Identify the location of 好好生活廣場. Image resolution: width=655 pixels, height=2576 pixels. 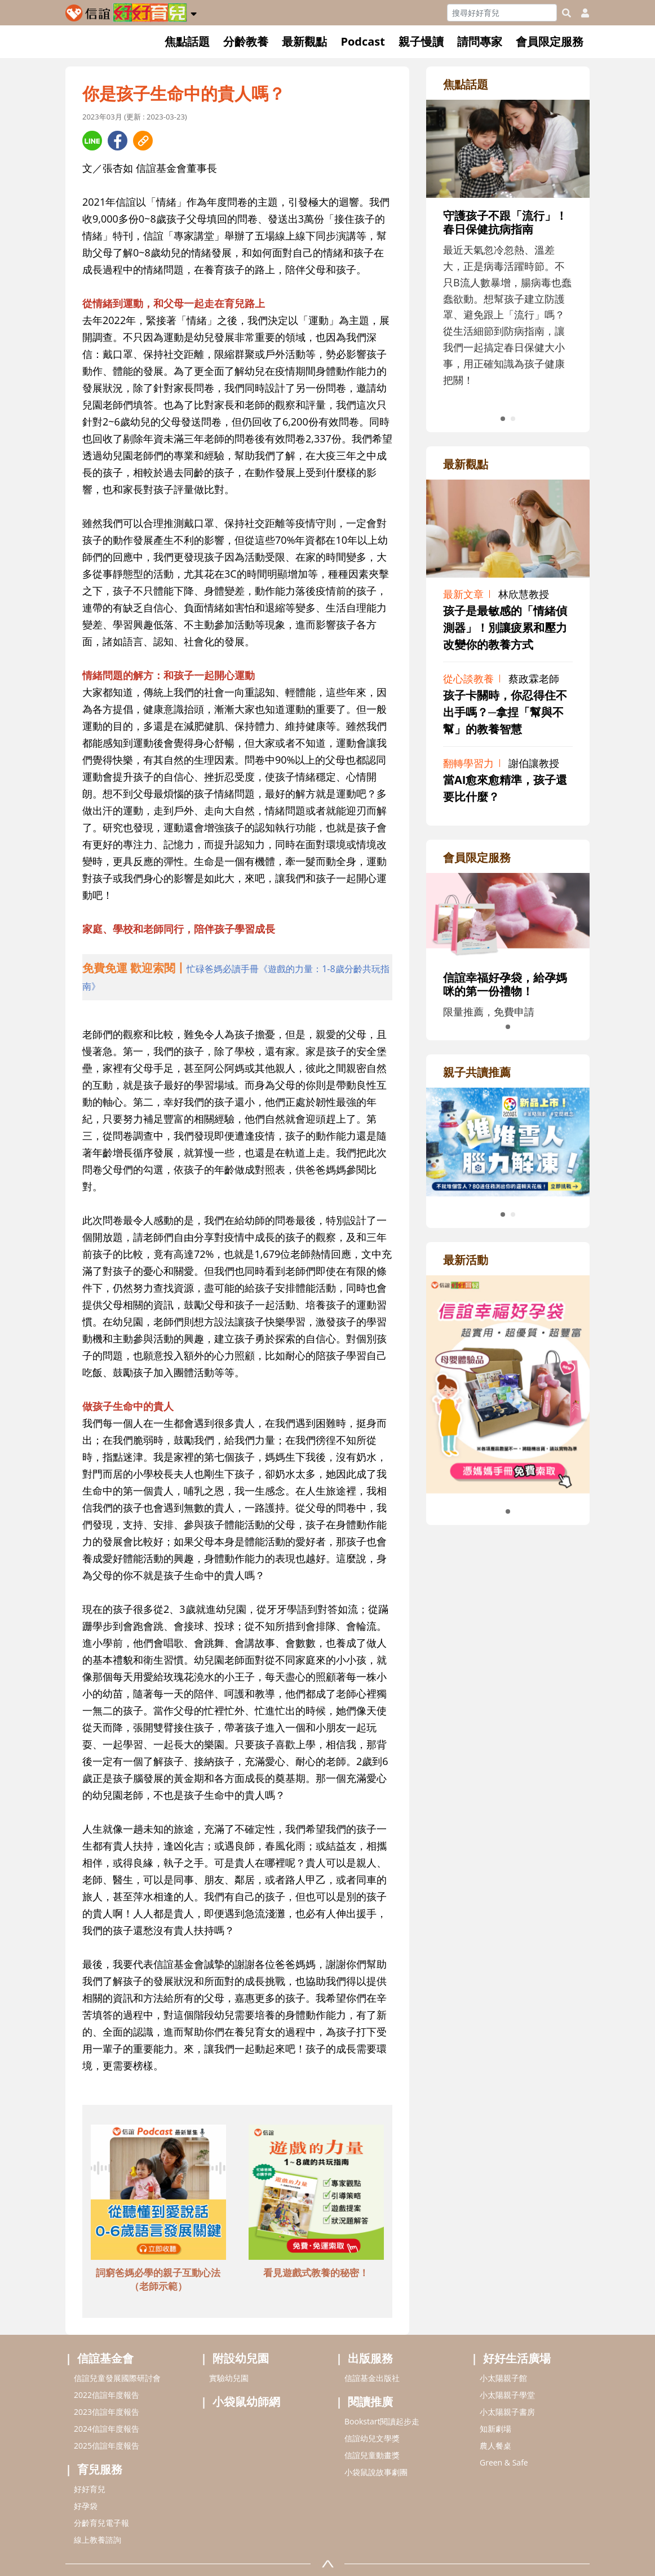
(517, 2358).